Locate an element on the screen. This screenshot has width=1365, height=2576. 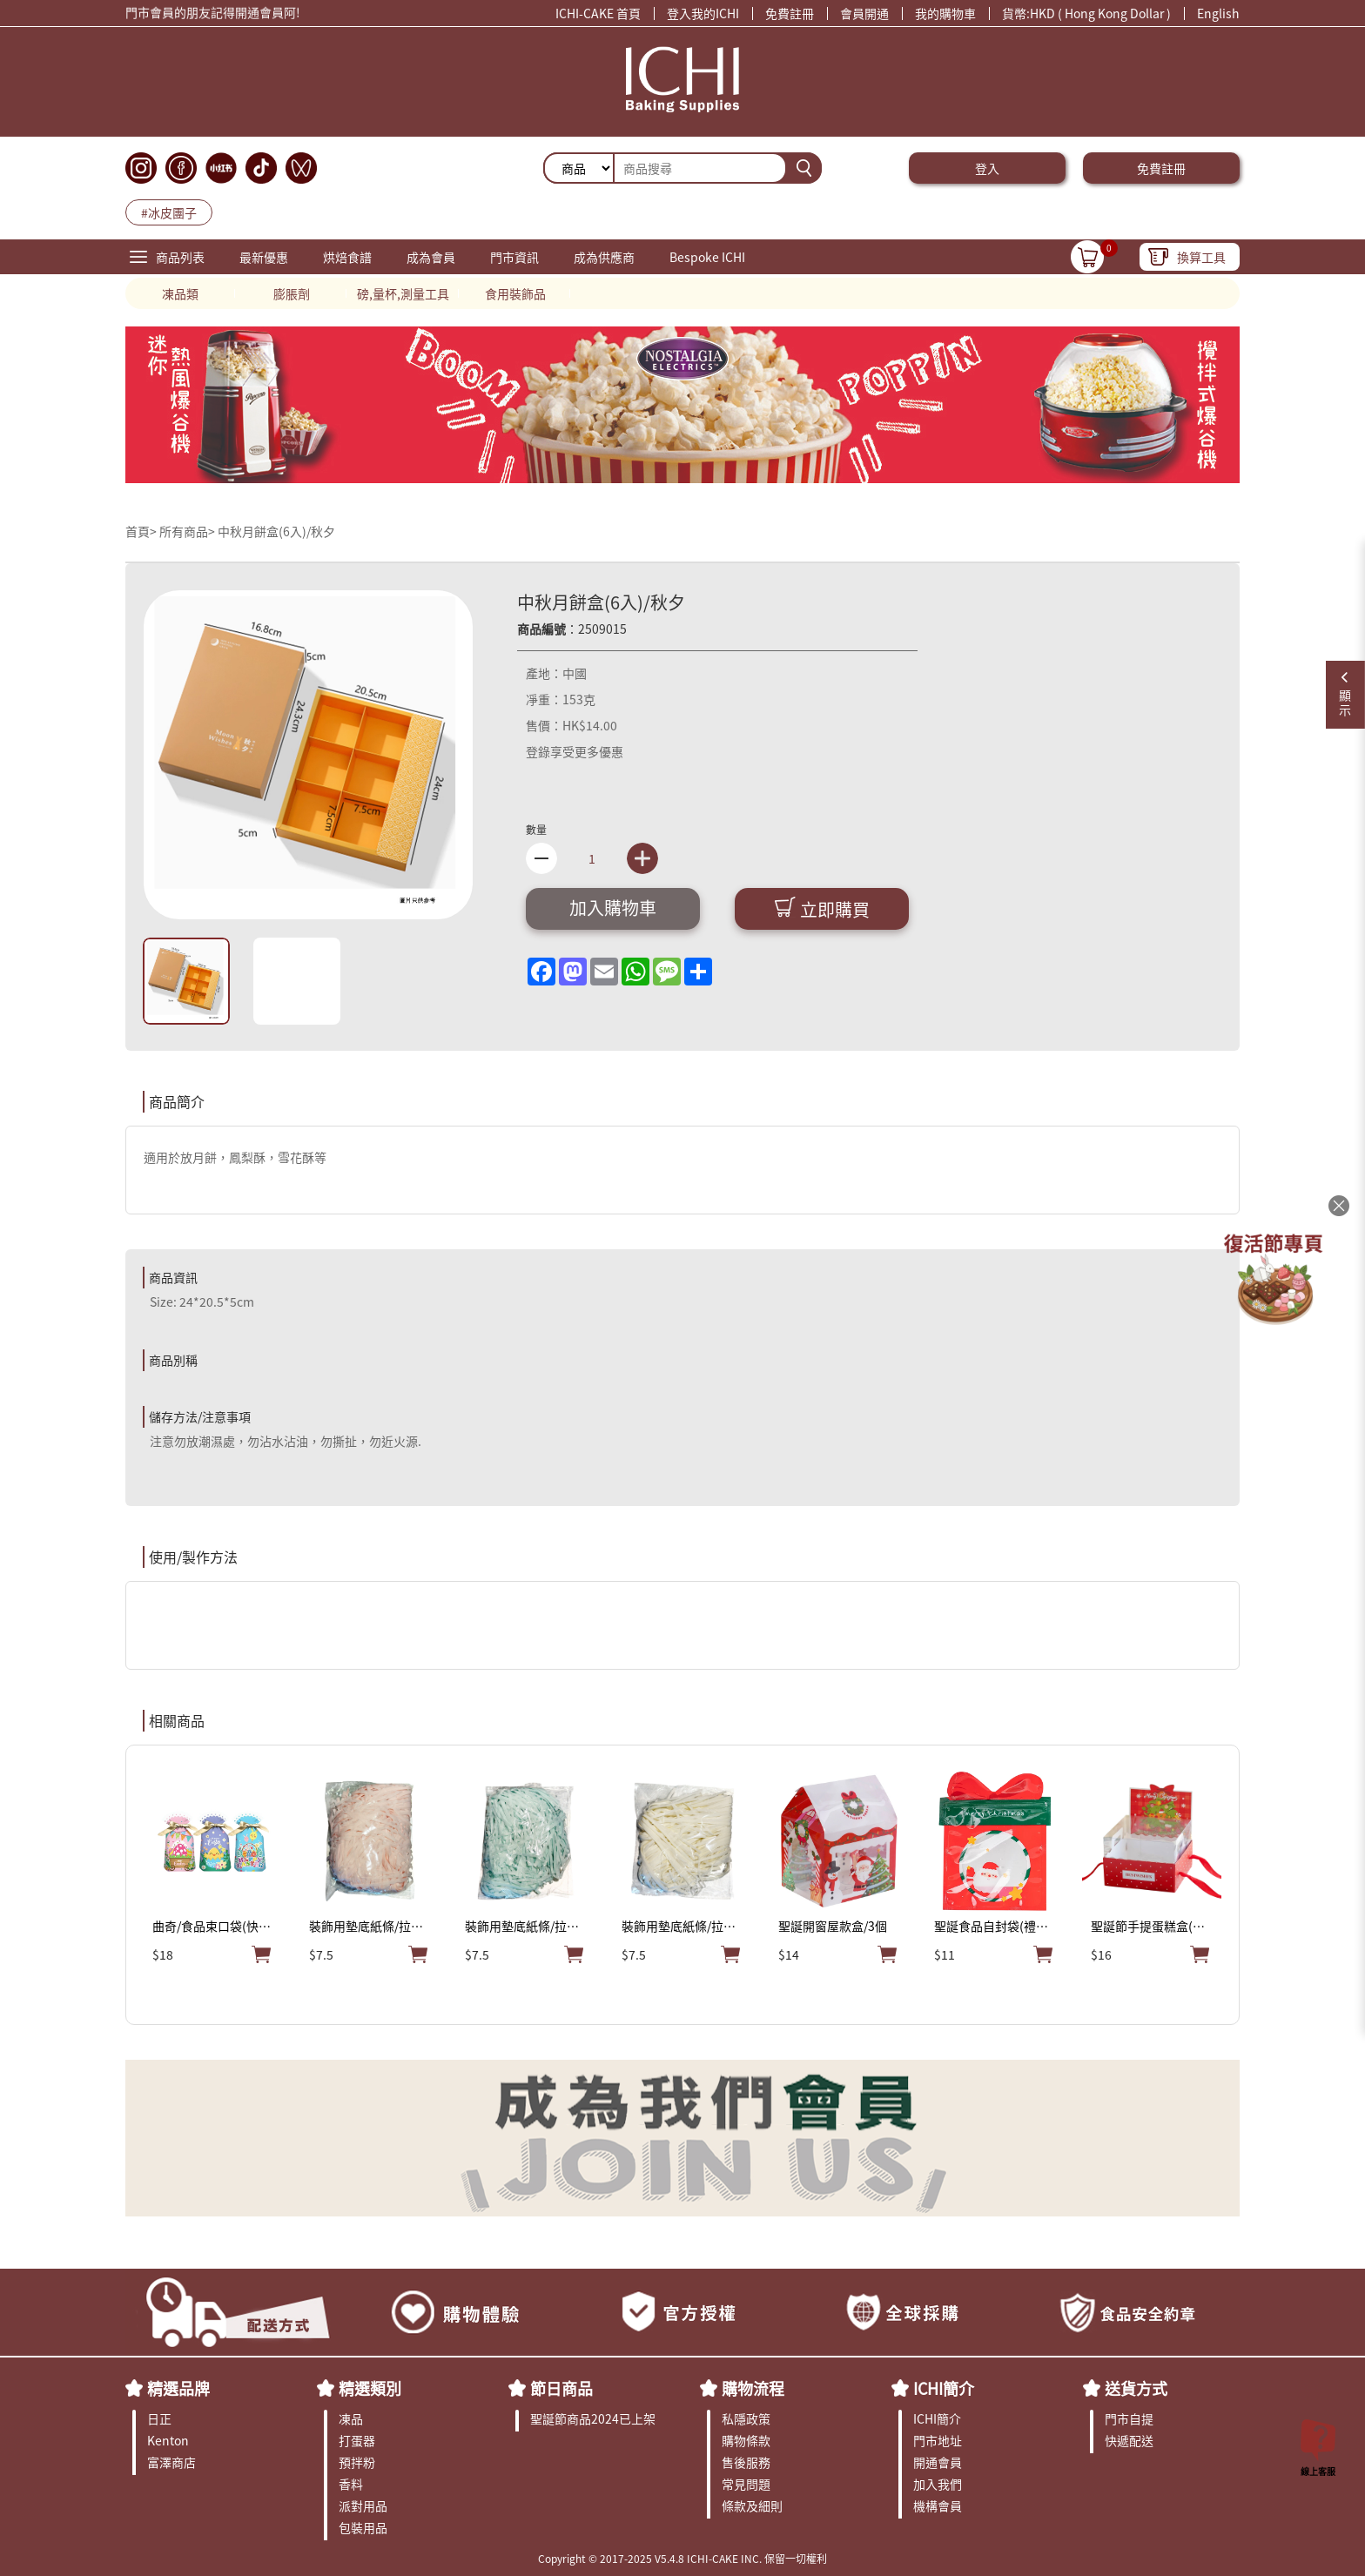
快遞配送 is located at coordinates (1129, 2440).